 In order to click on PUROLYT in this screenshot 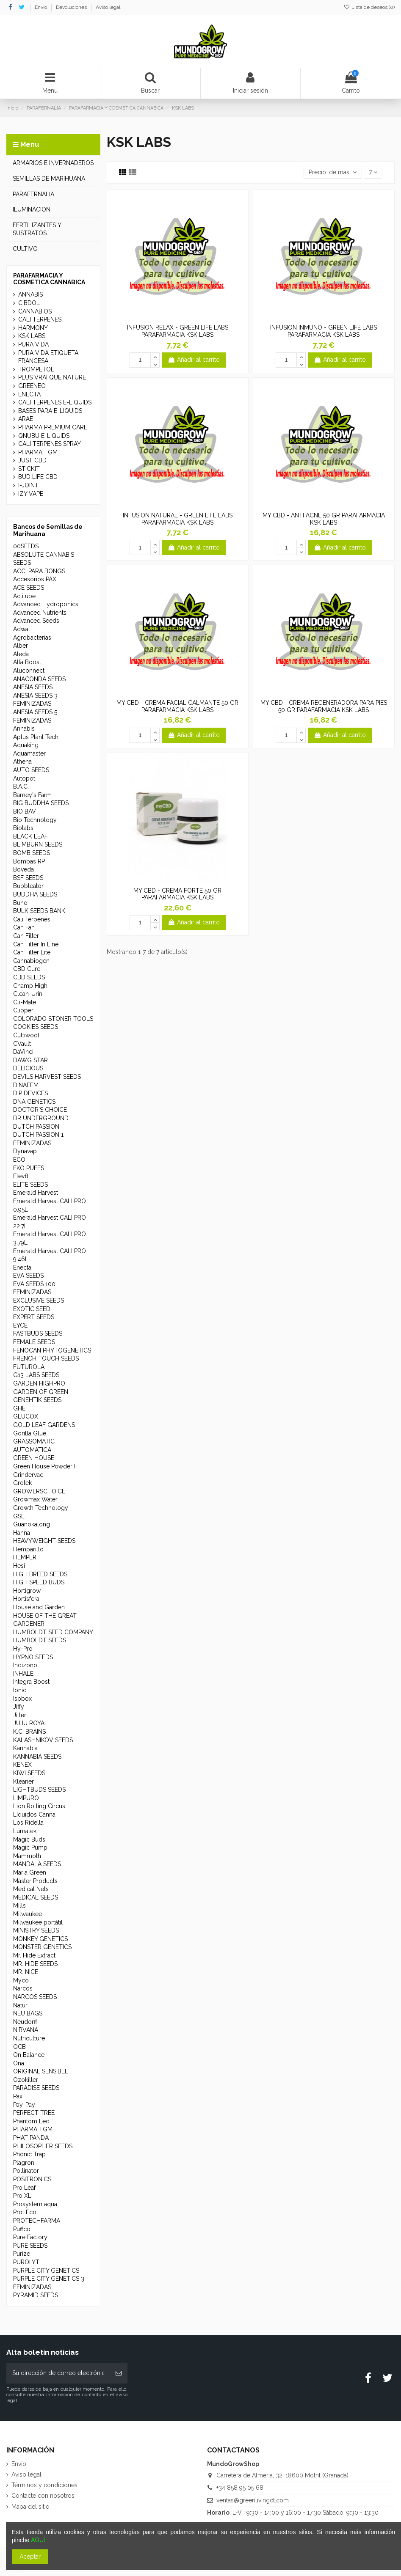, I will do `click(26, 2262)`.